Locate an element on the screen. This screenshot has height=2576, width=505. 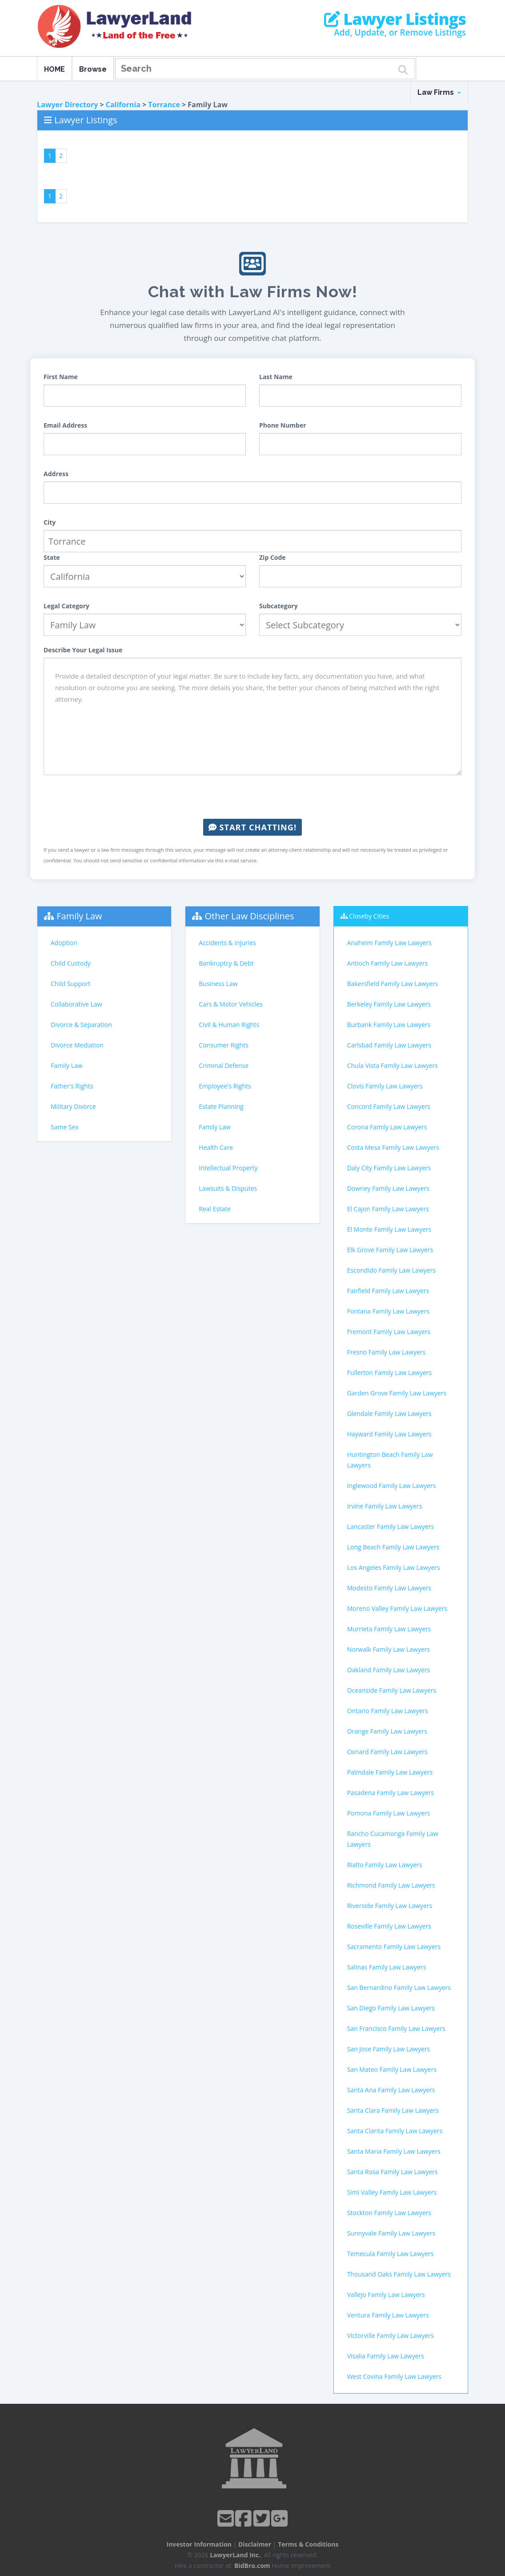
Corona Family Law Lawyers is located at coordinates (387, 1127).